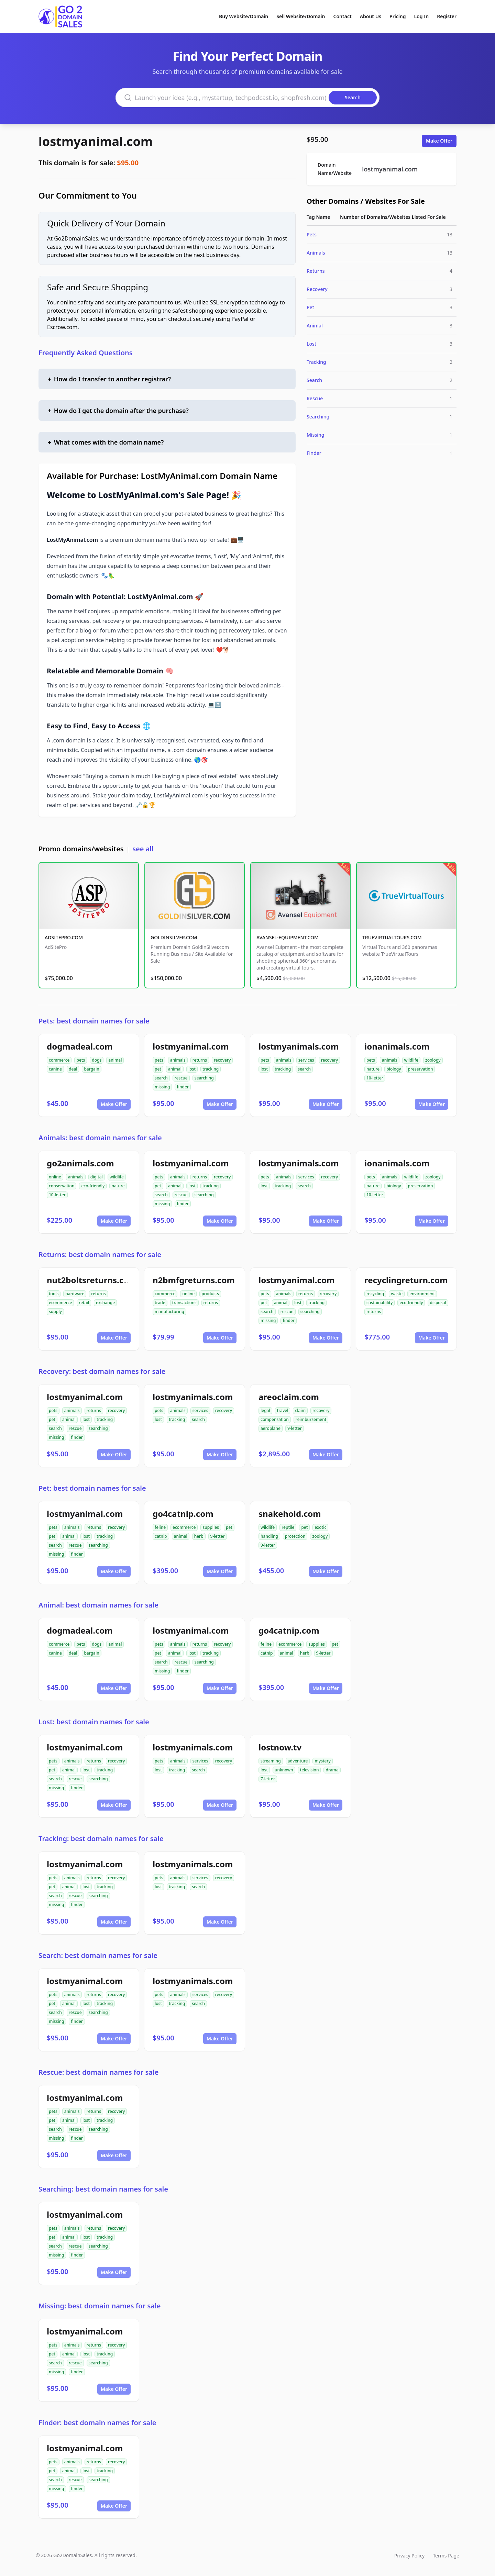 The image size is (495, 2576). Describe the element at coordinates (84, 1303) in the screenshot. I see `retail` at that location.